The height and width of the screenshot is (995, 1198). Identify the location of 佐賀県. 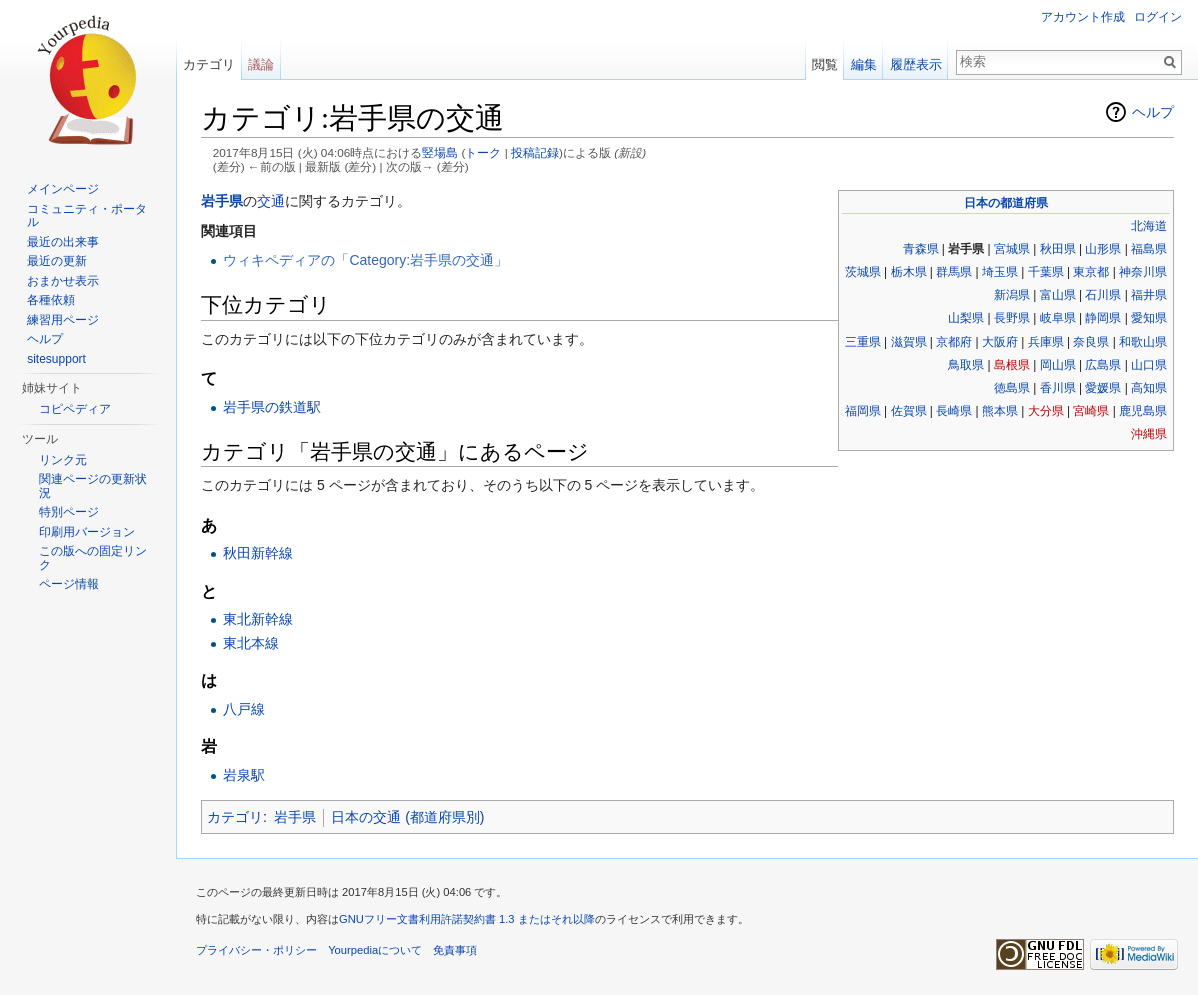
(909, 411).